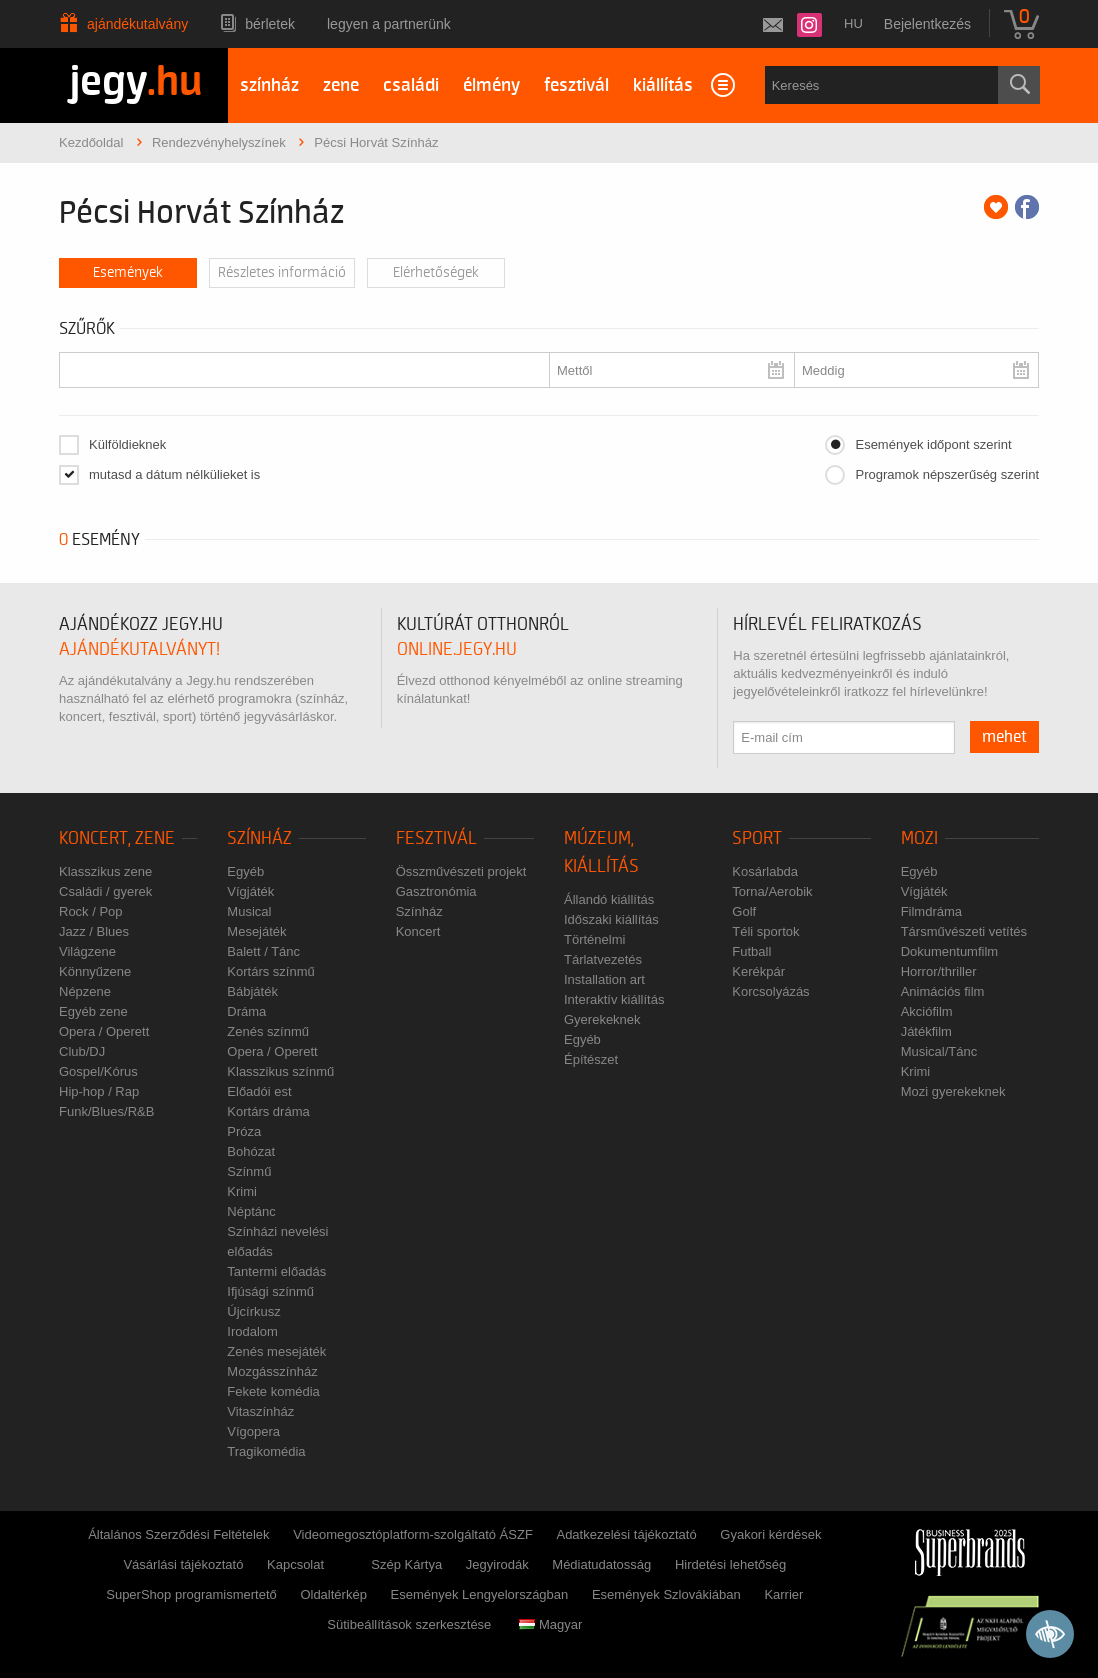 Image resolution: width=1098 pixels, height=1678 pixels. Describe the element at coordinates (666, 1594) in the screenshot. I see `Események Szlovákiában` at that location.